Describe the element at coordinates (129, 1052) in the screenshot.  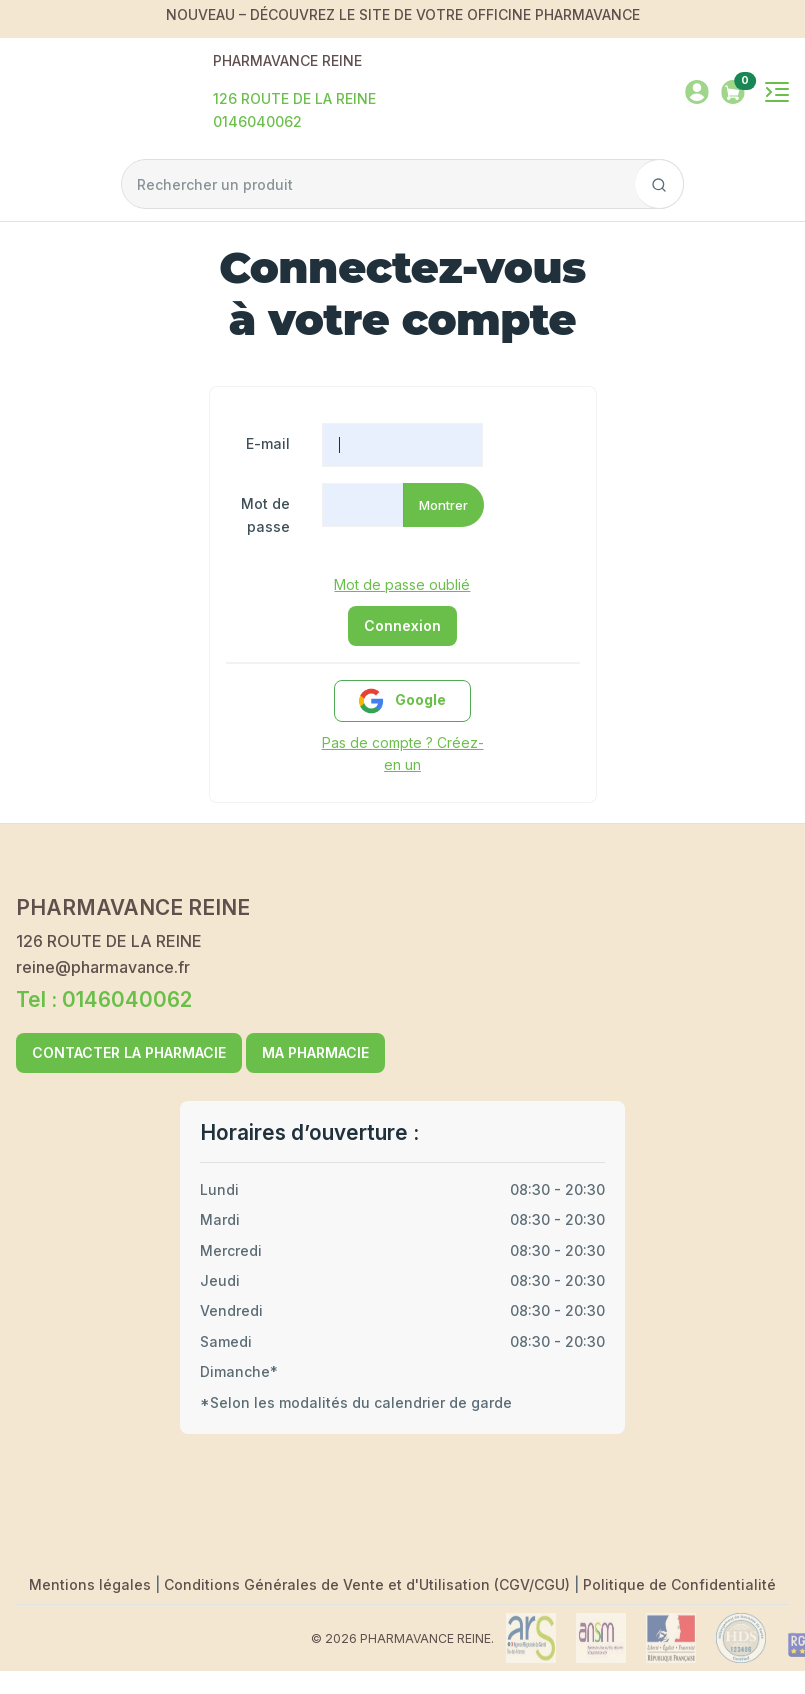
I see `CONTACTER LA PHARMACIE` at that location.